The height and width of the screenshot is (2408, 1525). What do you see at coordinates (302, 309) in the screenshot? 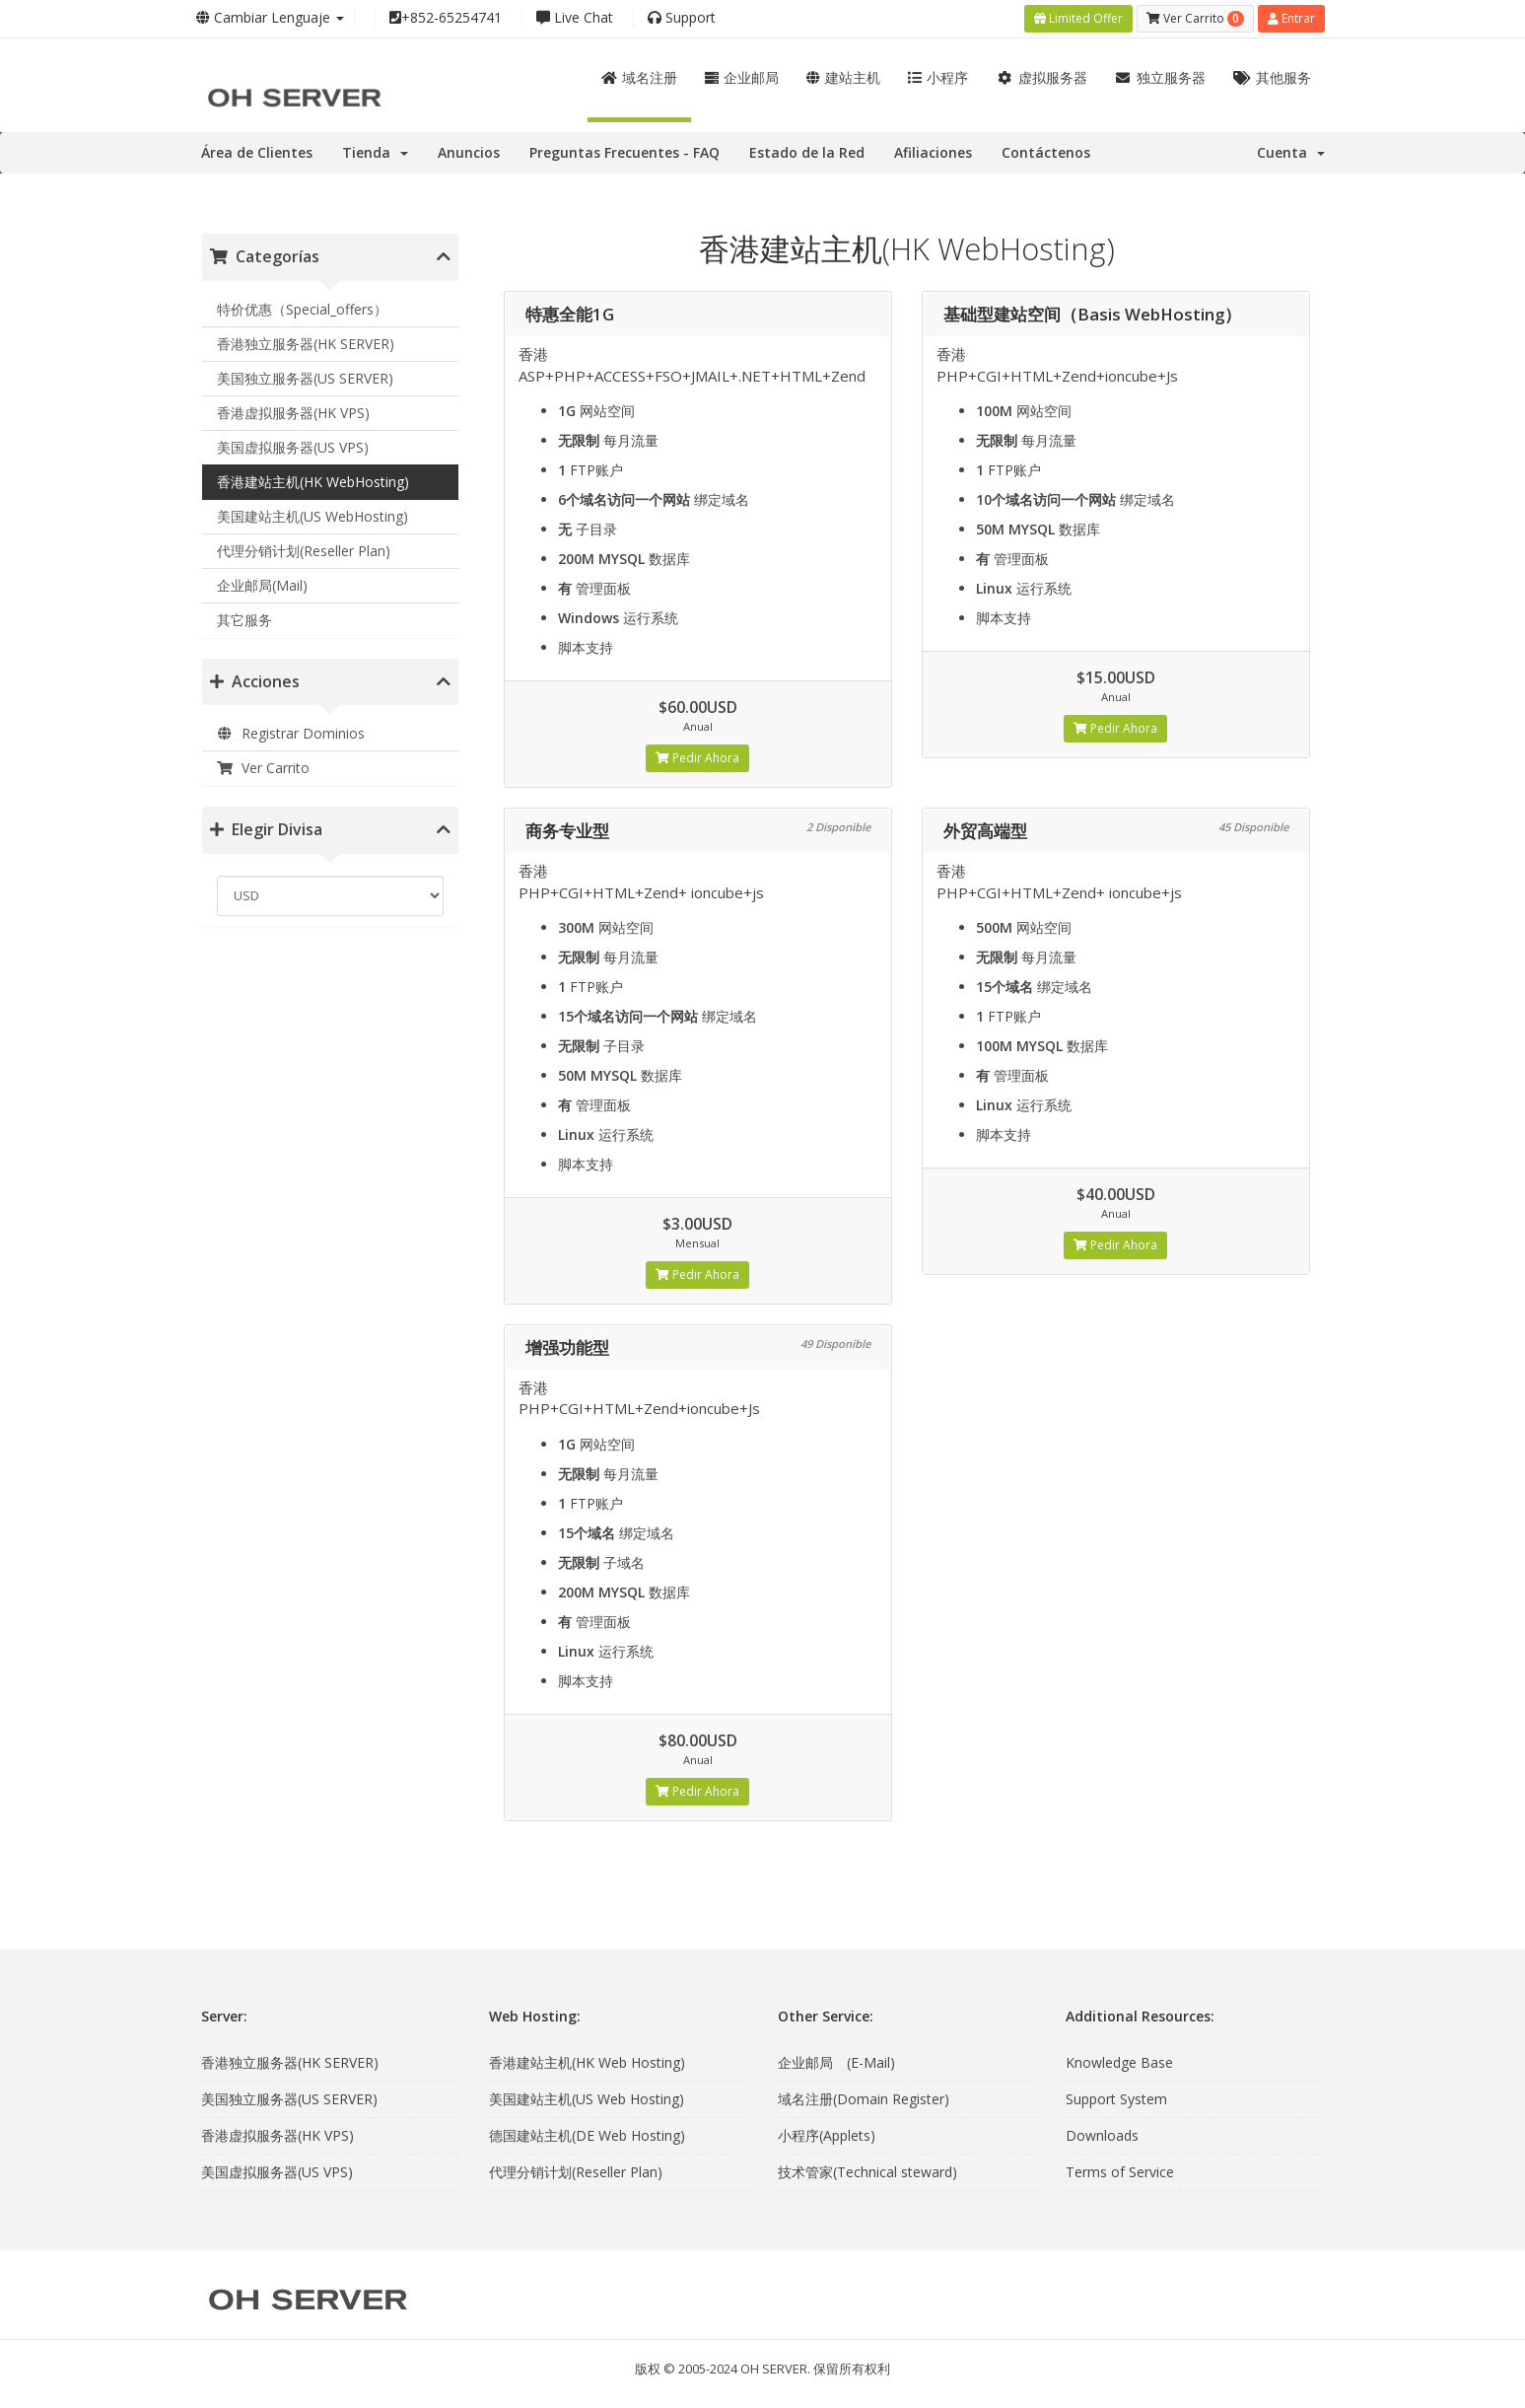
I see `特价优惠（Special_offers）` at bounding box center [302, 309].